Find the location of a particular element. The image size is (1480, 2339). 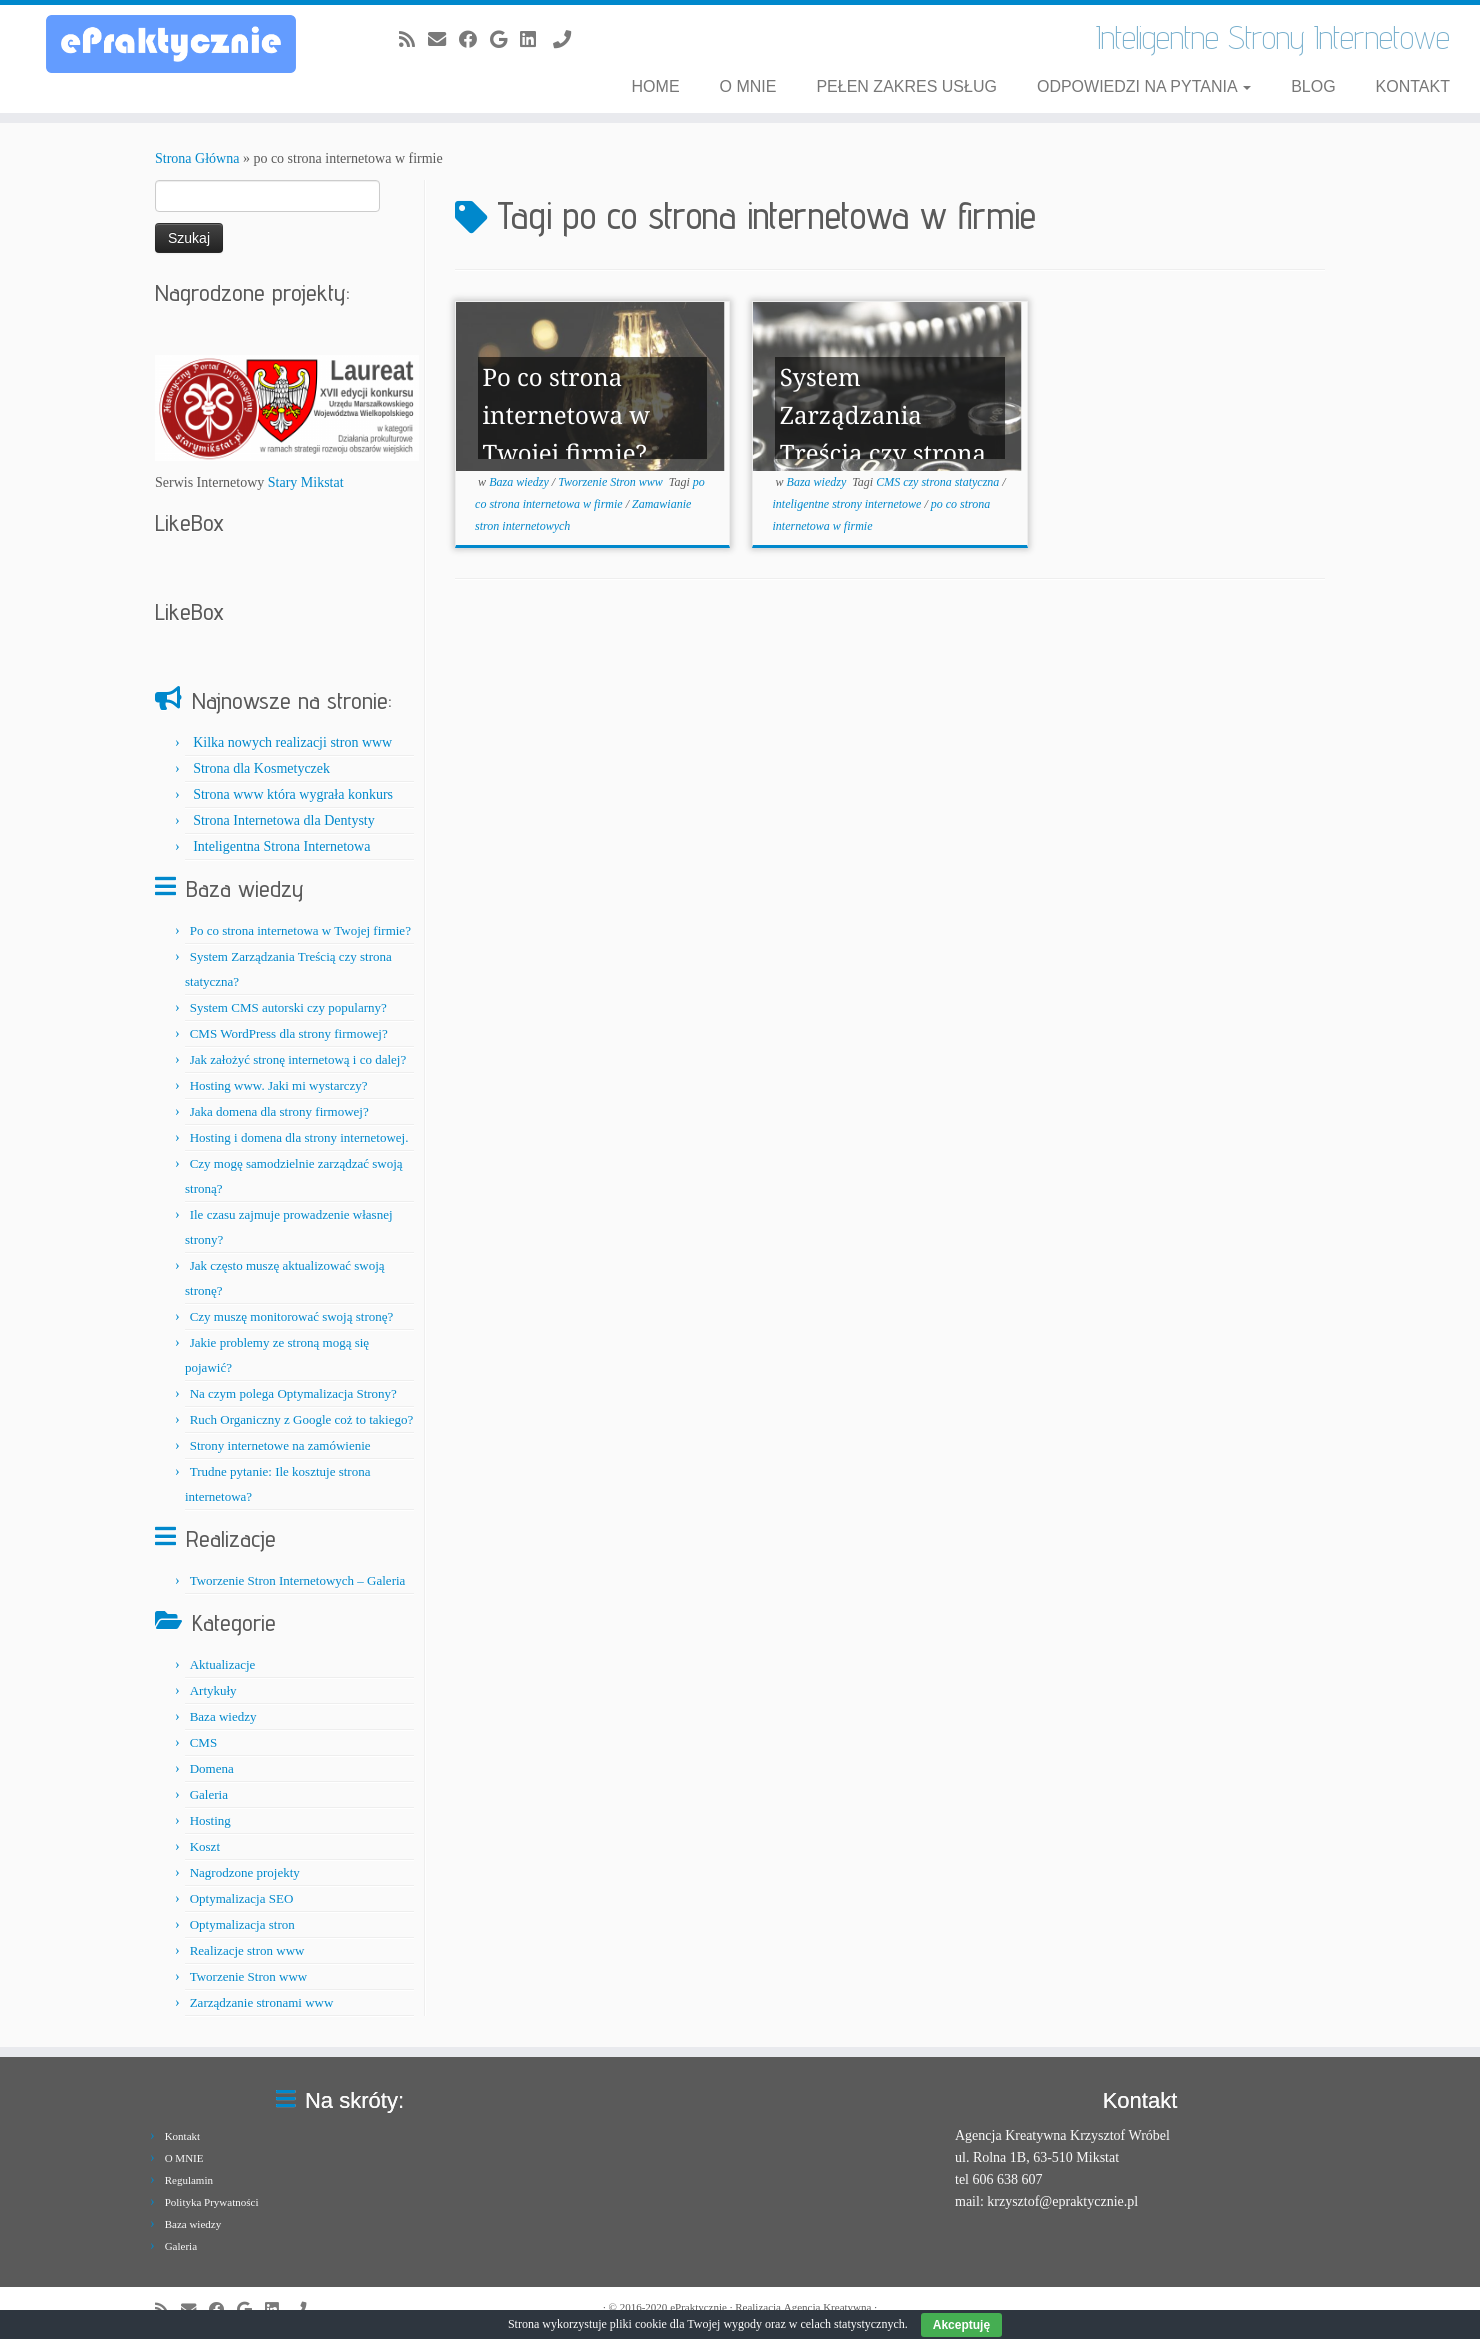

Polityka Prywatności is located at coordinates (212, 2202).